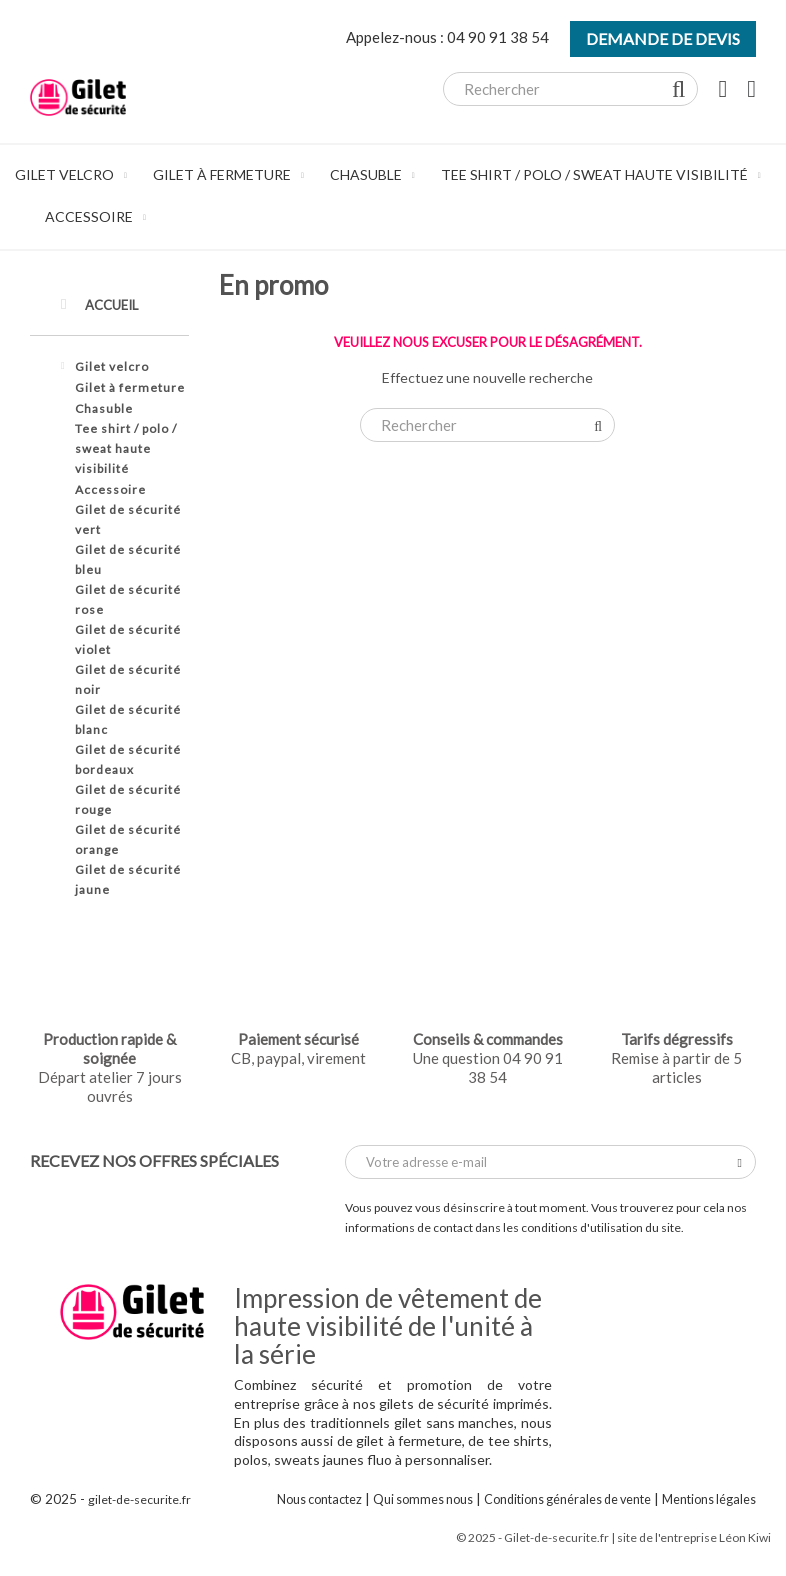 This screenshot has width=786, height=1576. I want to click on Gilet de sécurité vert, so click(128, 519).